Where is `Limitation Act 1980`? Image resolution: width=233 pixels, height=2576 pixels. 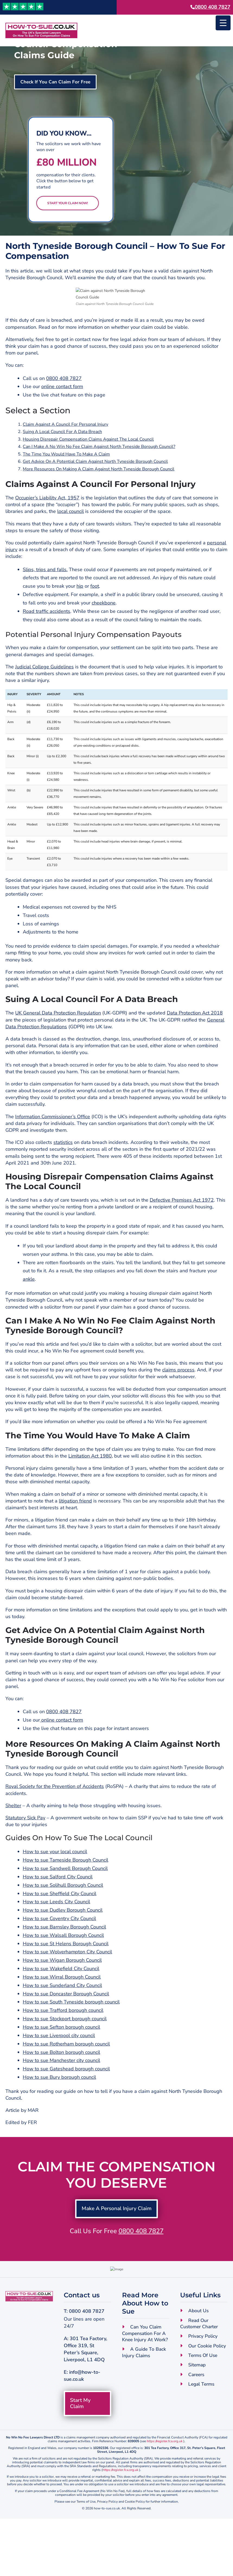
Limitation Act 1980 is located at coordinates (90, 1497).